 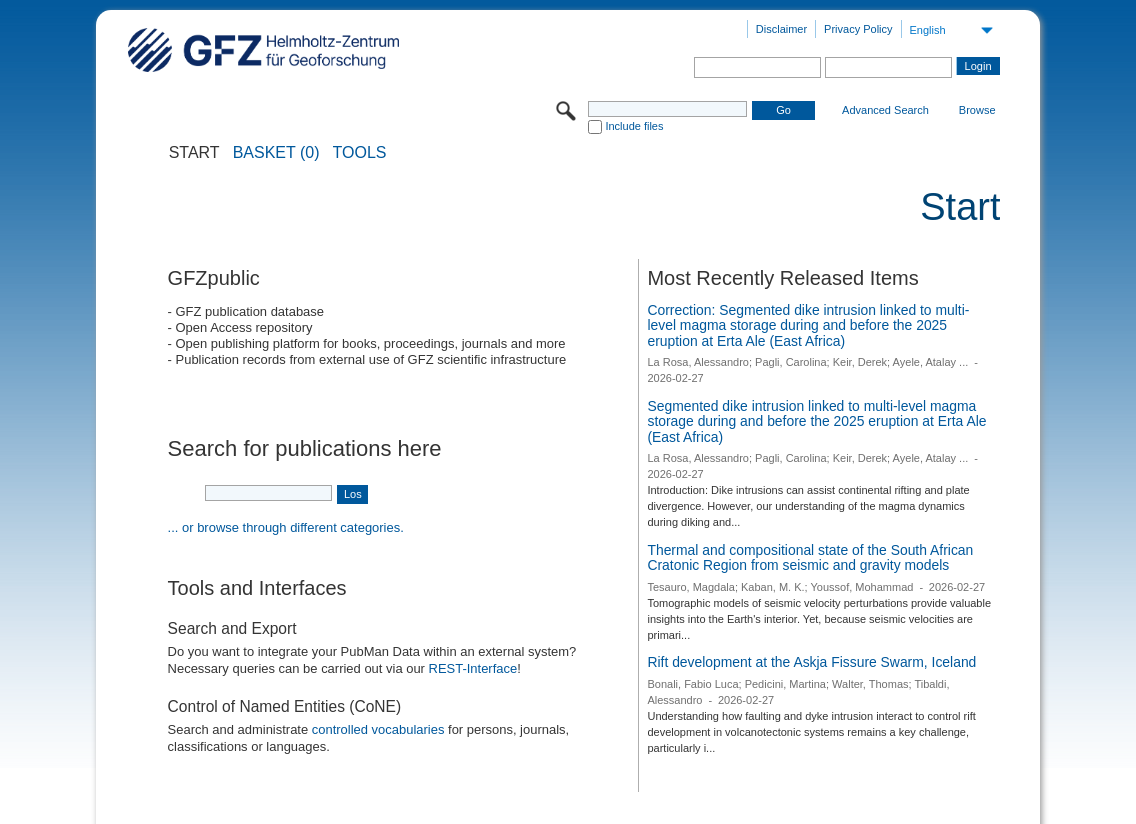 What do you see at coordinates (811, 662) in the screenshot?
I see `Rift development at the Askja Fissure Swarm, Iceland` at bounding box center [811, 662].